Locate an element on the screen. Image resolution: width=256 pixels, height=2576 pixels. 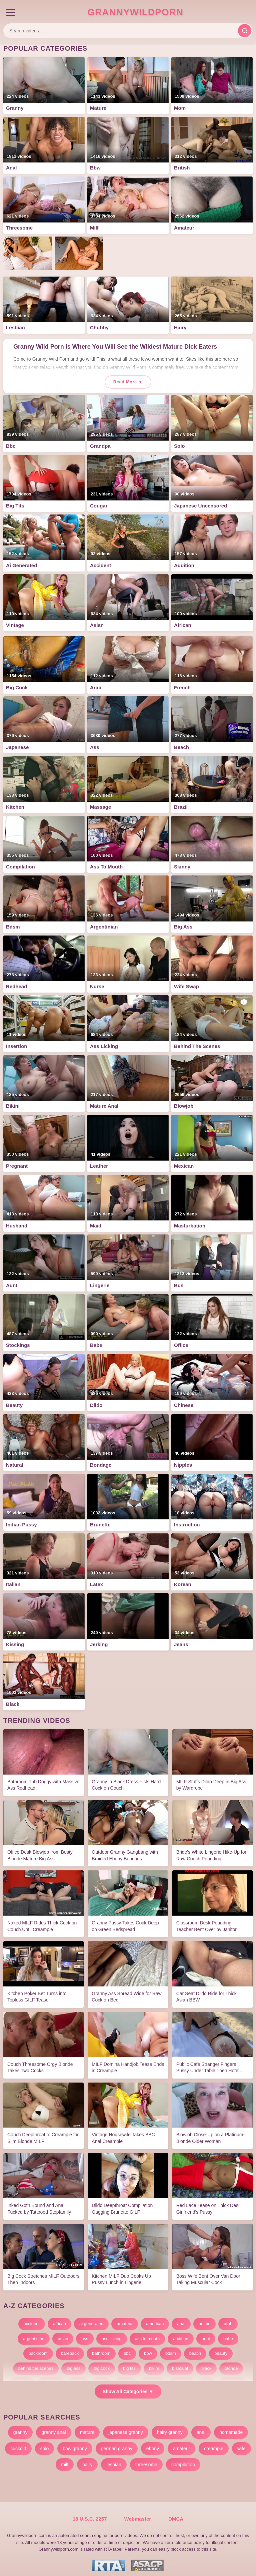
behind the scenes is located at coordinates (36, 2363).